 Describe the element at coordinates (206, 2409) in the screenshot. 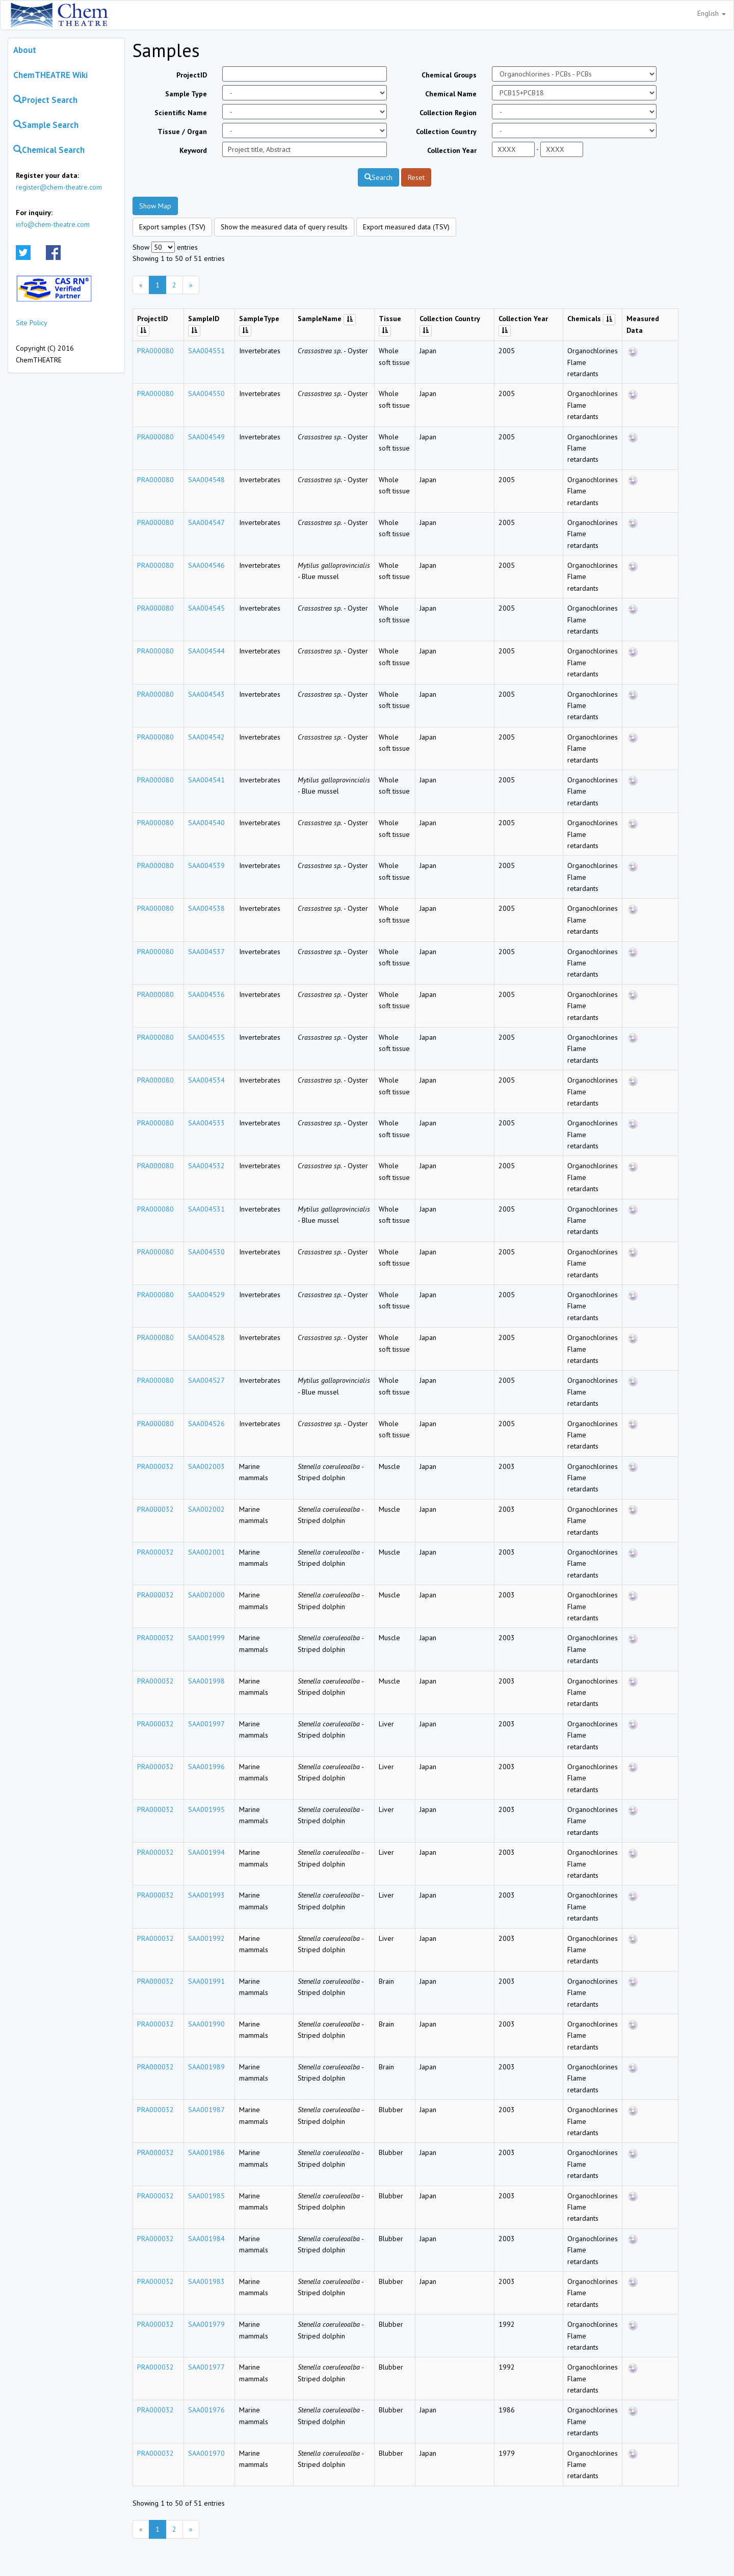

I see `SAA001976` at that location.